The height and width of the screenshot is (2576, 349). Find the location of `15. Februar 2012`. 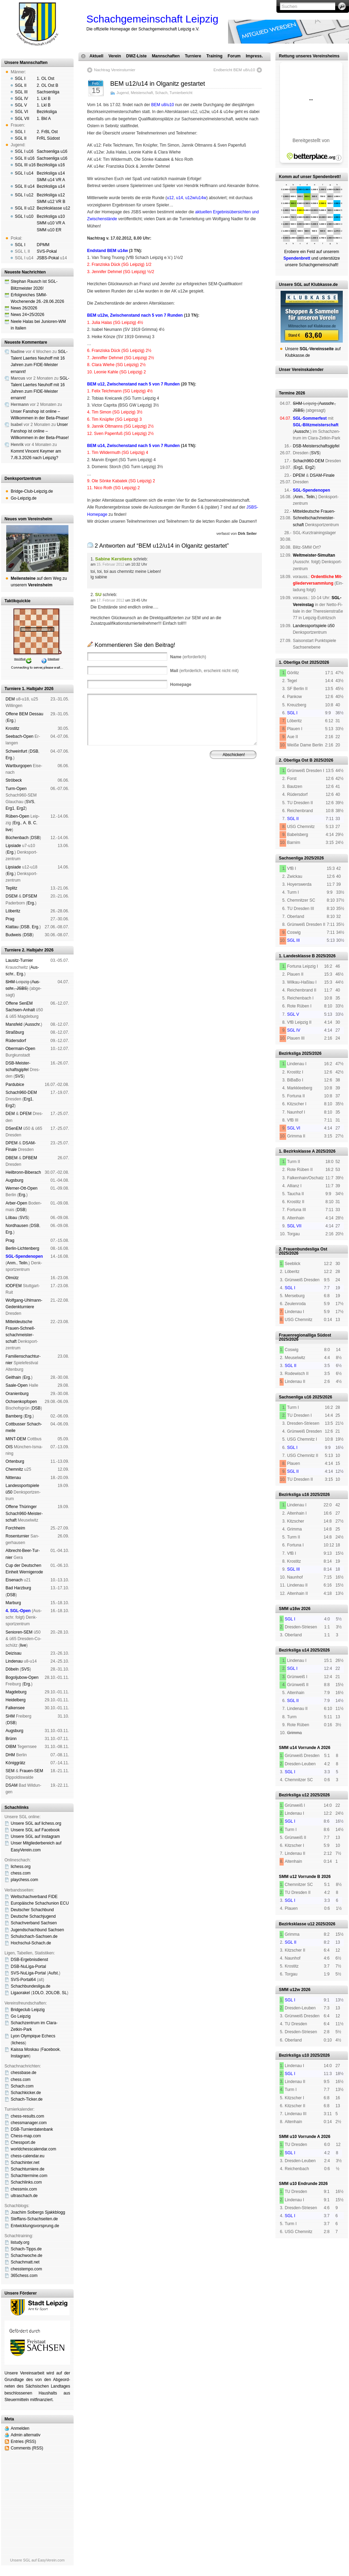

15. Februar 2012 is located at coordinates (110, 564).